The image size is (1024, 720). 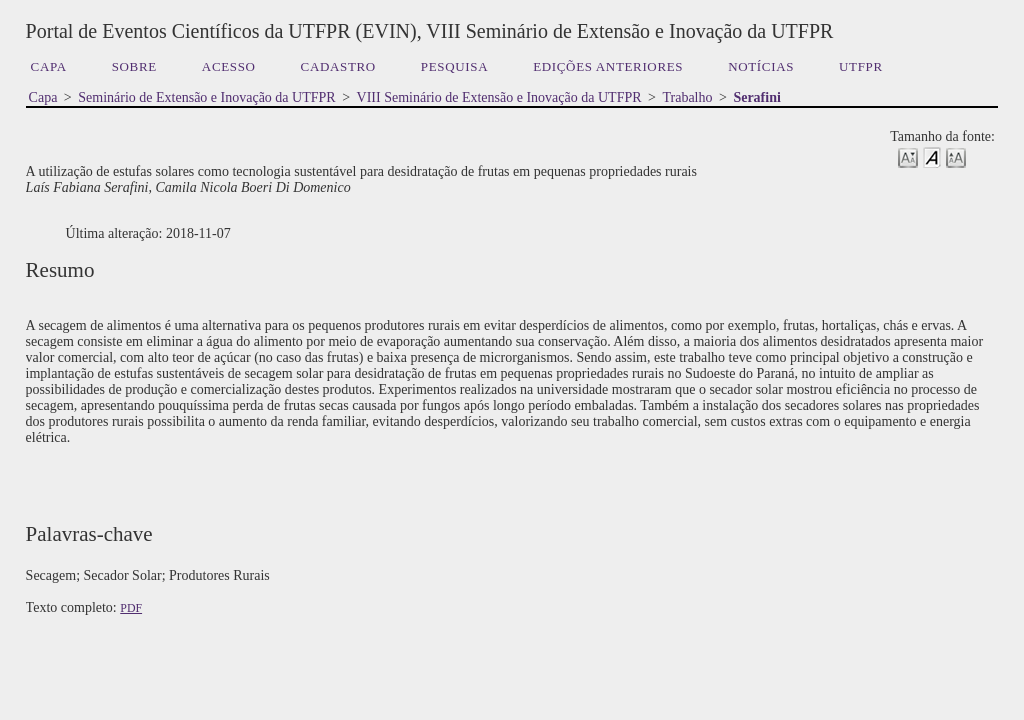 What do you see at coordinates (131, 608) in the screenshot?
I see `PDF` at bounding box center [131, 608].